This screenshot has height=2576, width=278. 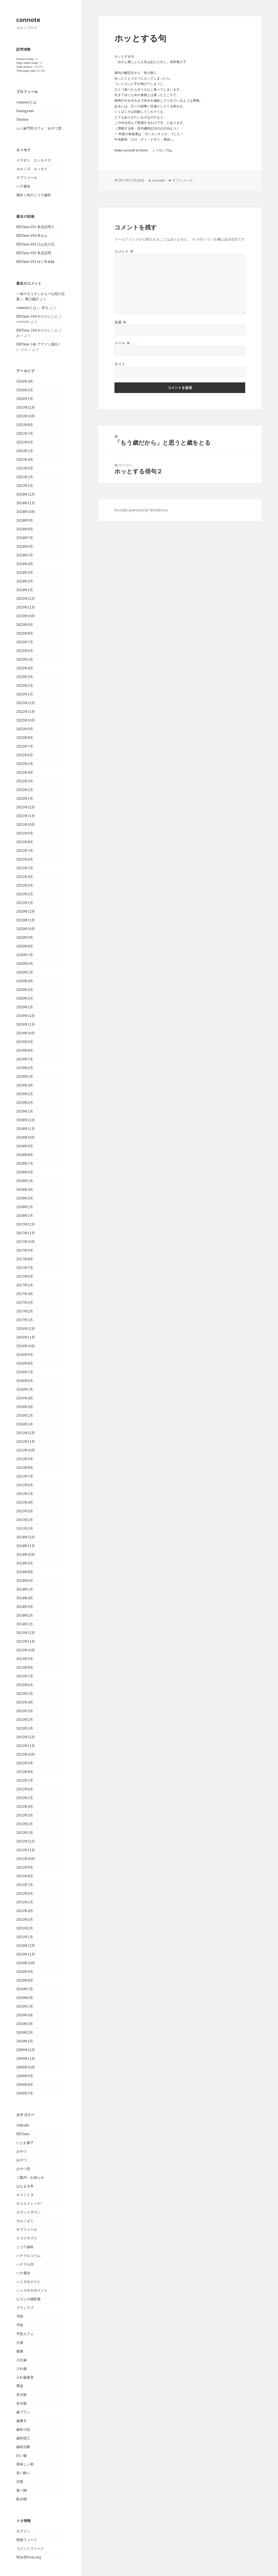 I want to click on コメントフィード, so click(x=30, y=2548).